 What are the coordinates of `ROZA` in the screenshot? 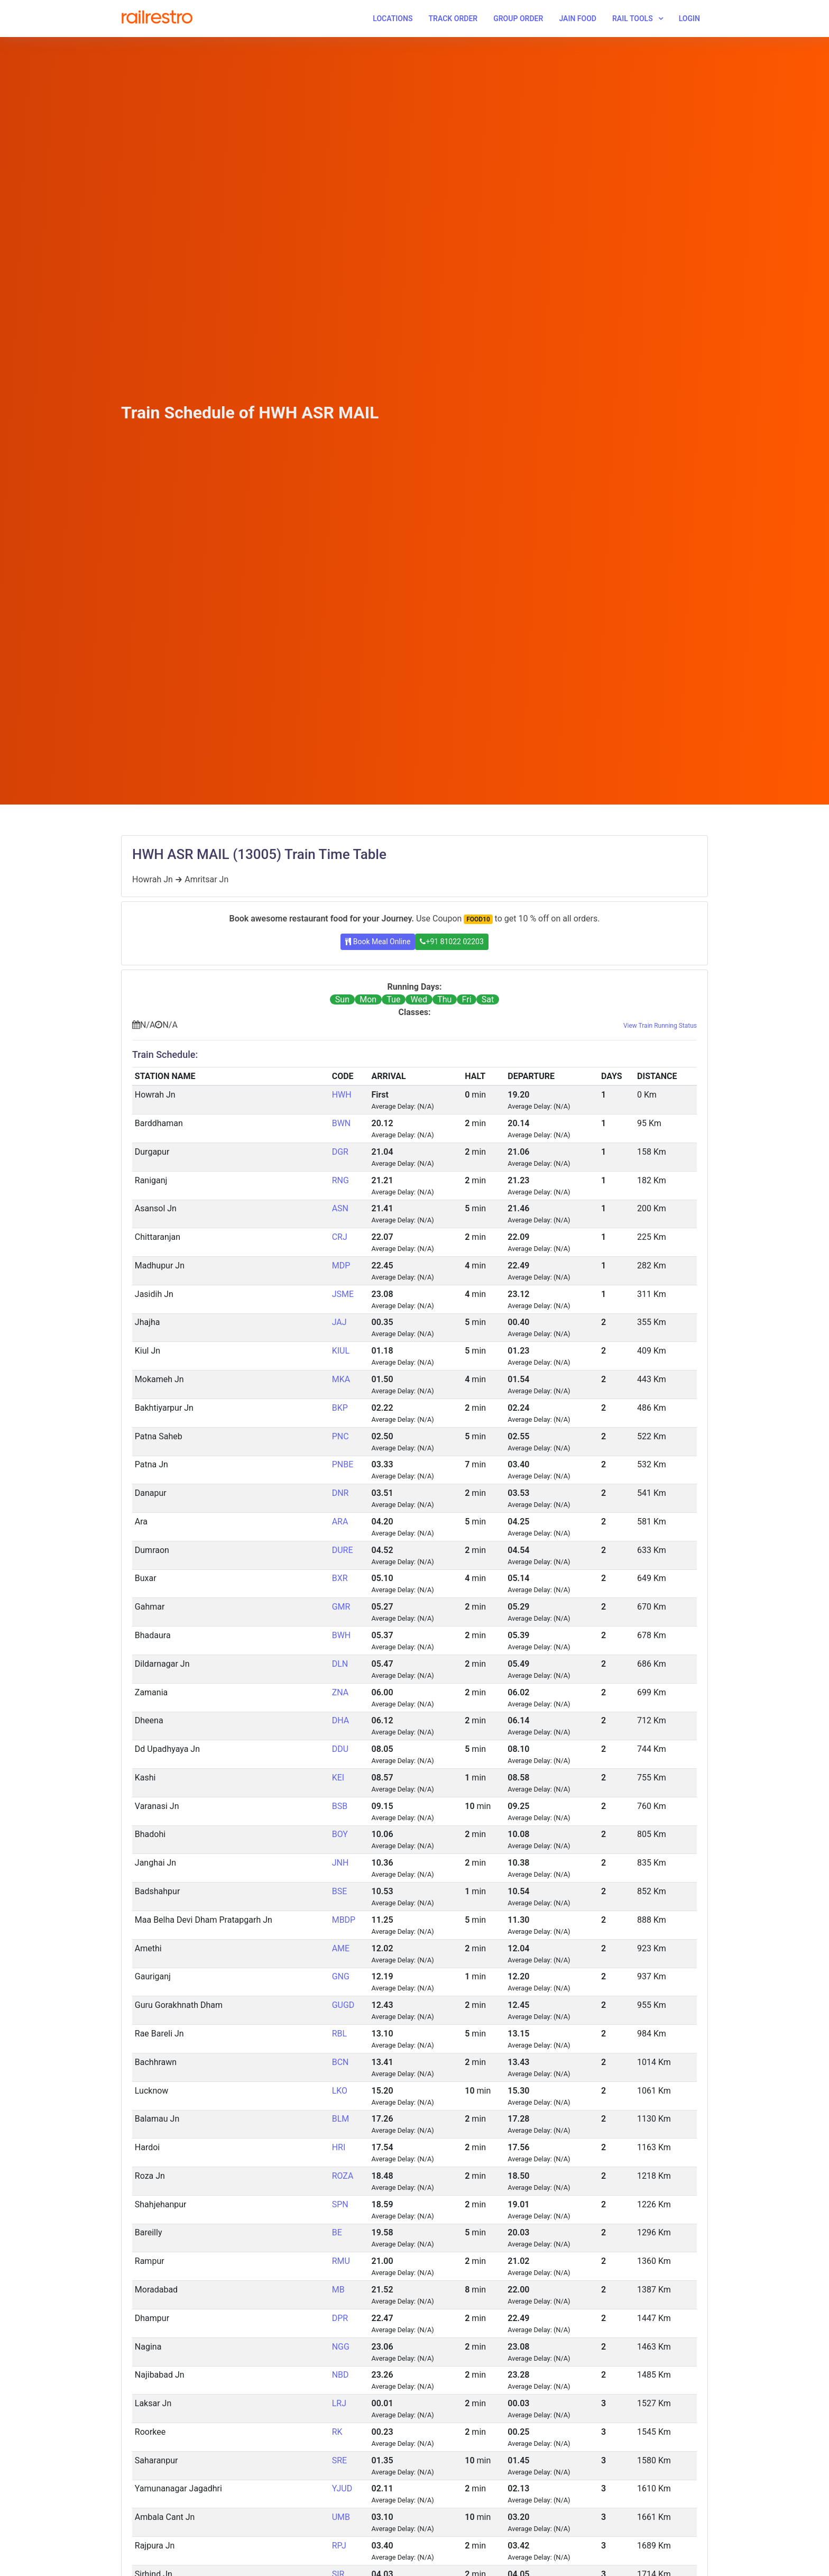 It's located at (343, 2176).